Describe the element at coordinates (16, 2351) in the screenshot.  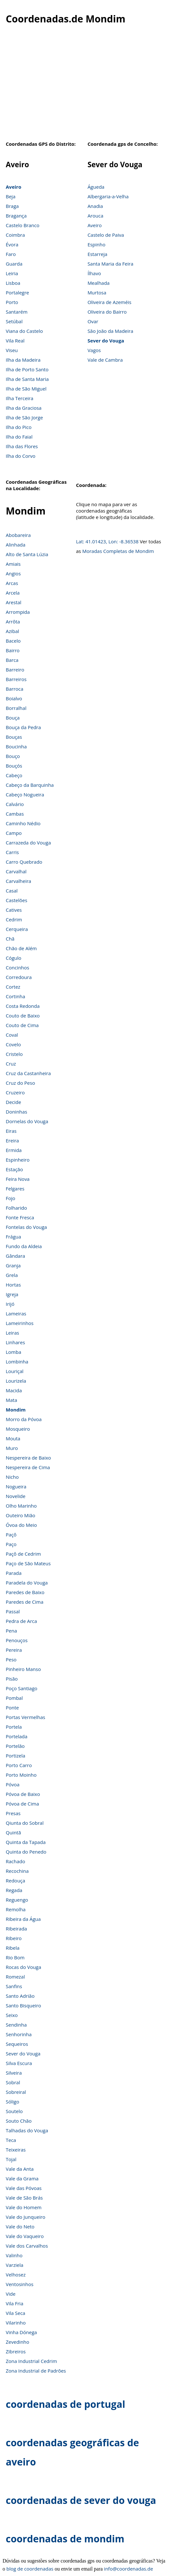
I see `Zibreiros` at that location.